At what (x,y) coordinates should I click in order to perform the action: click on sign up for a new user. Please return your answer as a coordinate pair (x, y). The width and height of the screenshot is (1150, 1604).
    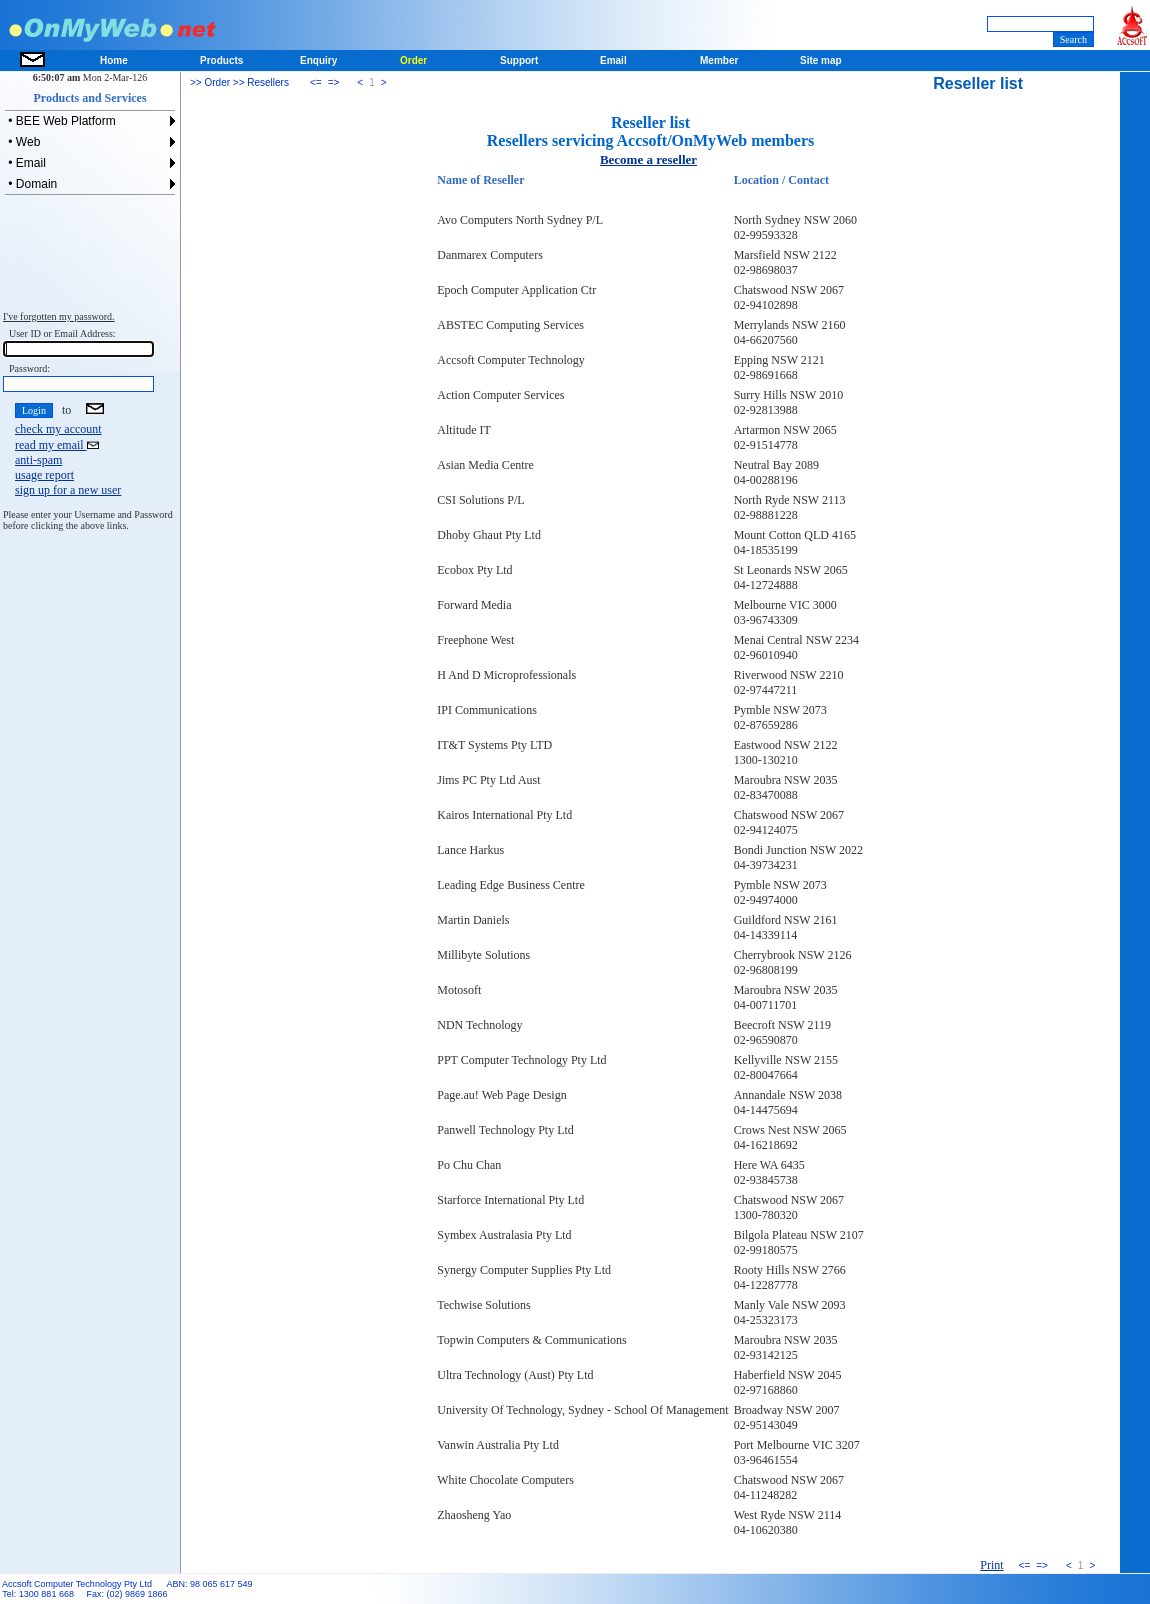
    Looking at the image, I should click on (68, 490).